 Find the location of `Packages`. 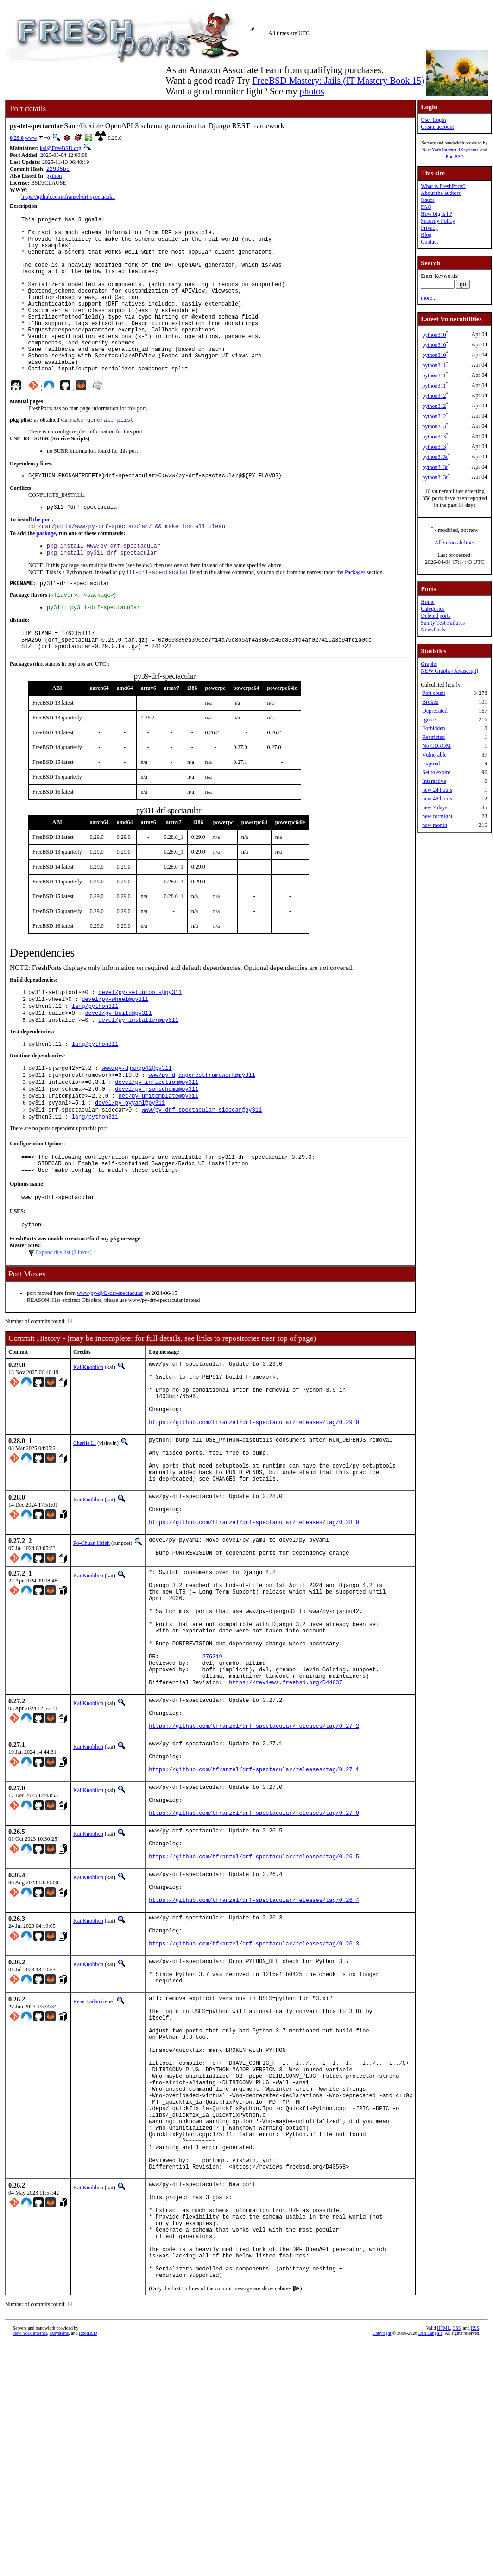

Packages is located at coordinates (355, 614).